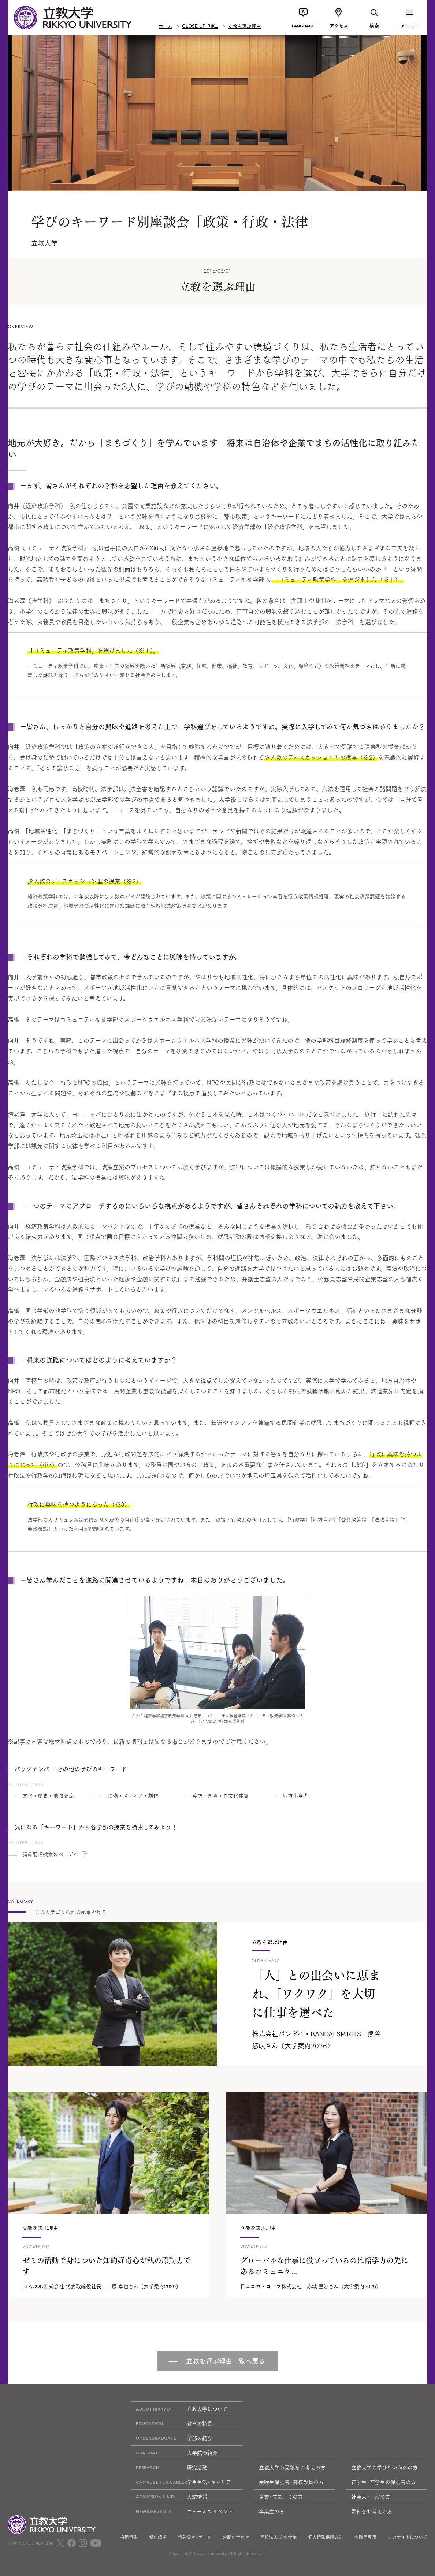 The width and height of the screenshot is (435, 2576). Describe the element at coordinates (200, 25) in the screenshot. I see `CLOSE UP RIK...` at that location.